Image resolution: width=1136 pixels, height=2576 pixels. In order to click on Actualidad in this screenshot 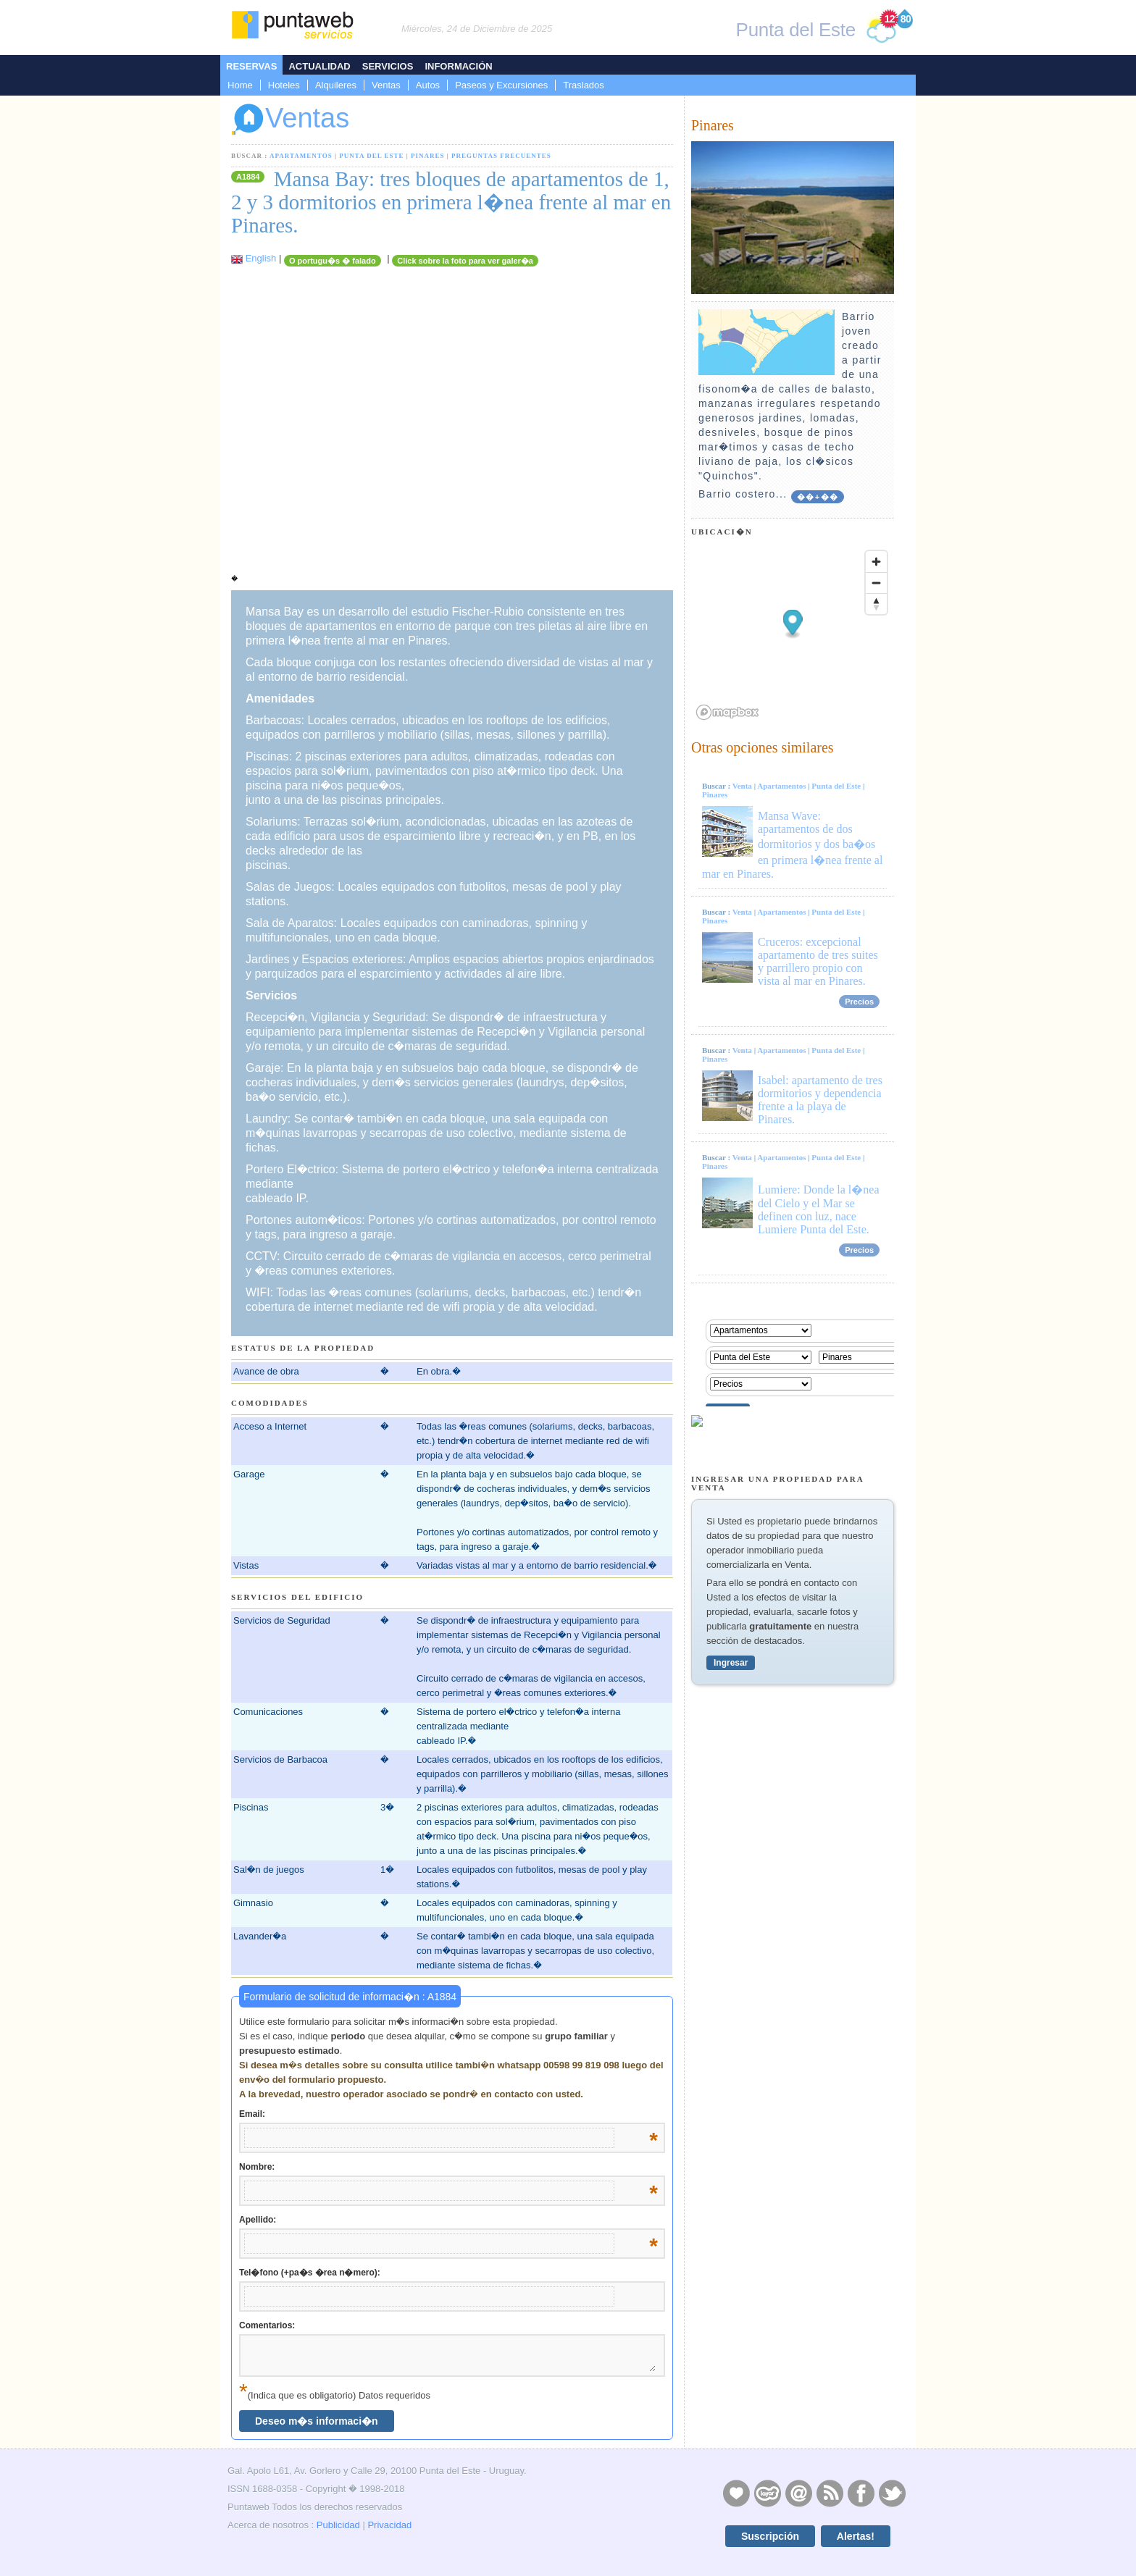, I will do `click(319, 66)`.